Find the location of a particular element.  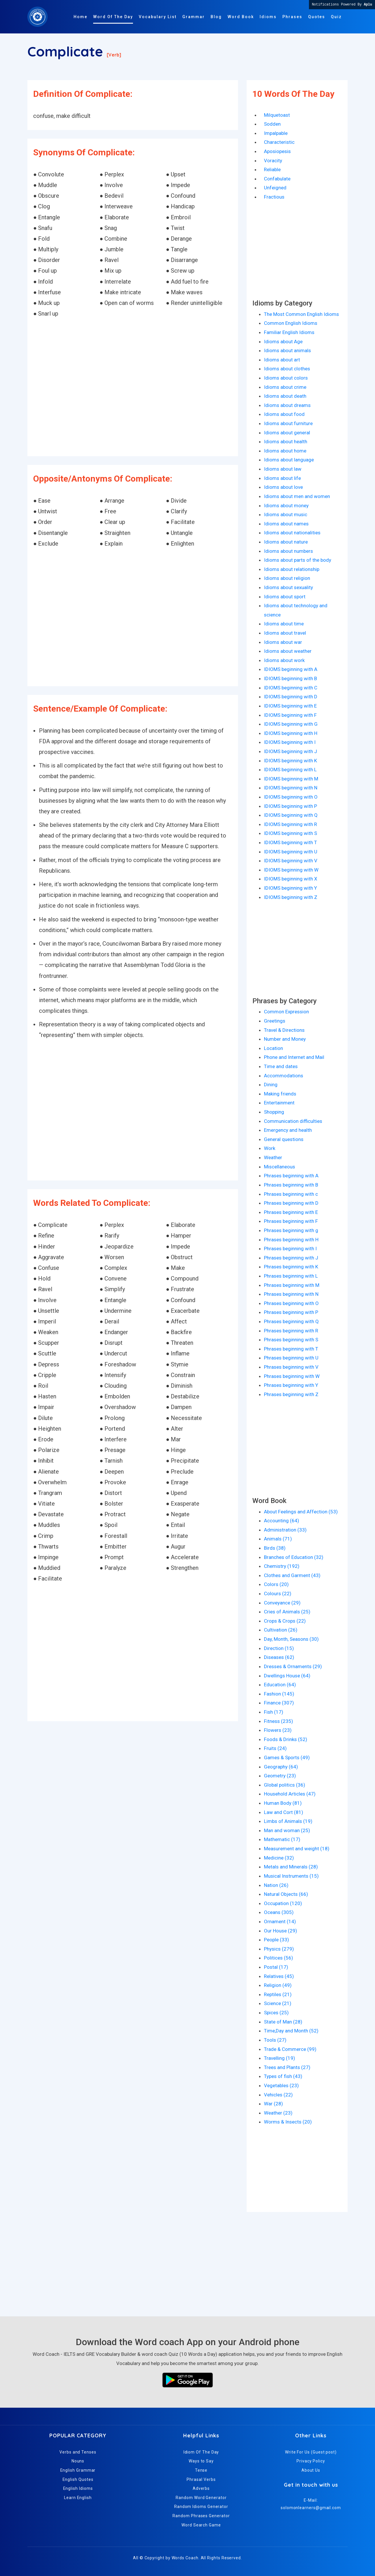

Phrases beginning with T is located at coordinates (291, 1349).